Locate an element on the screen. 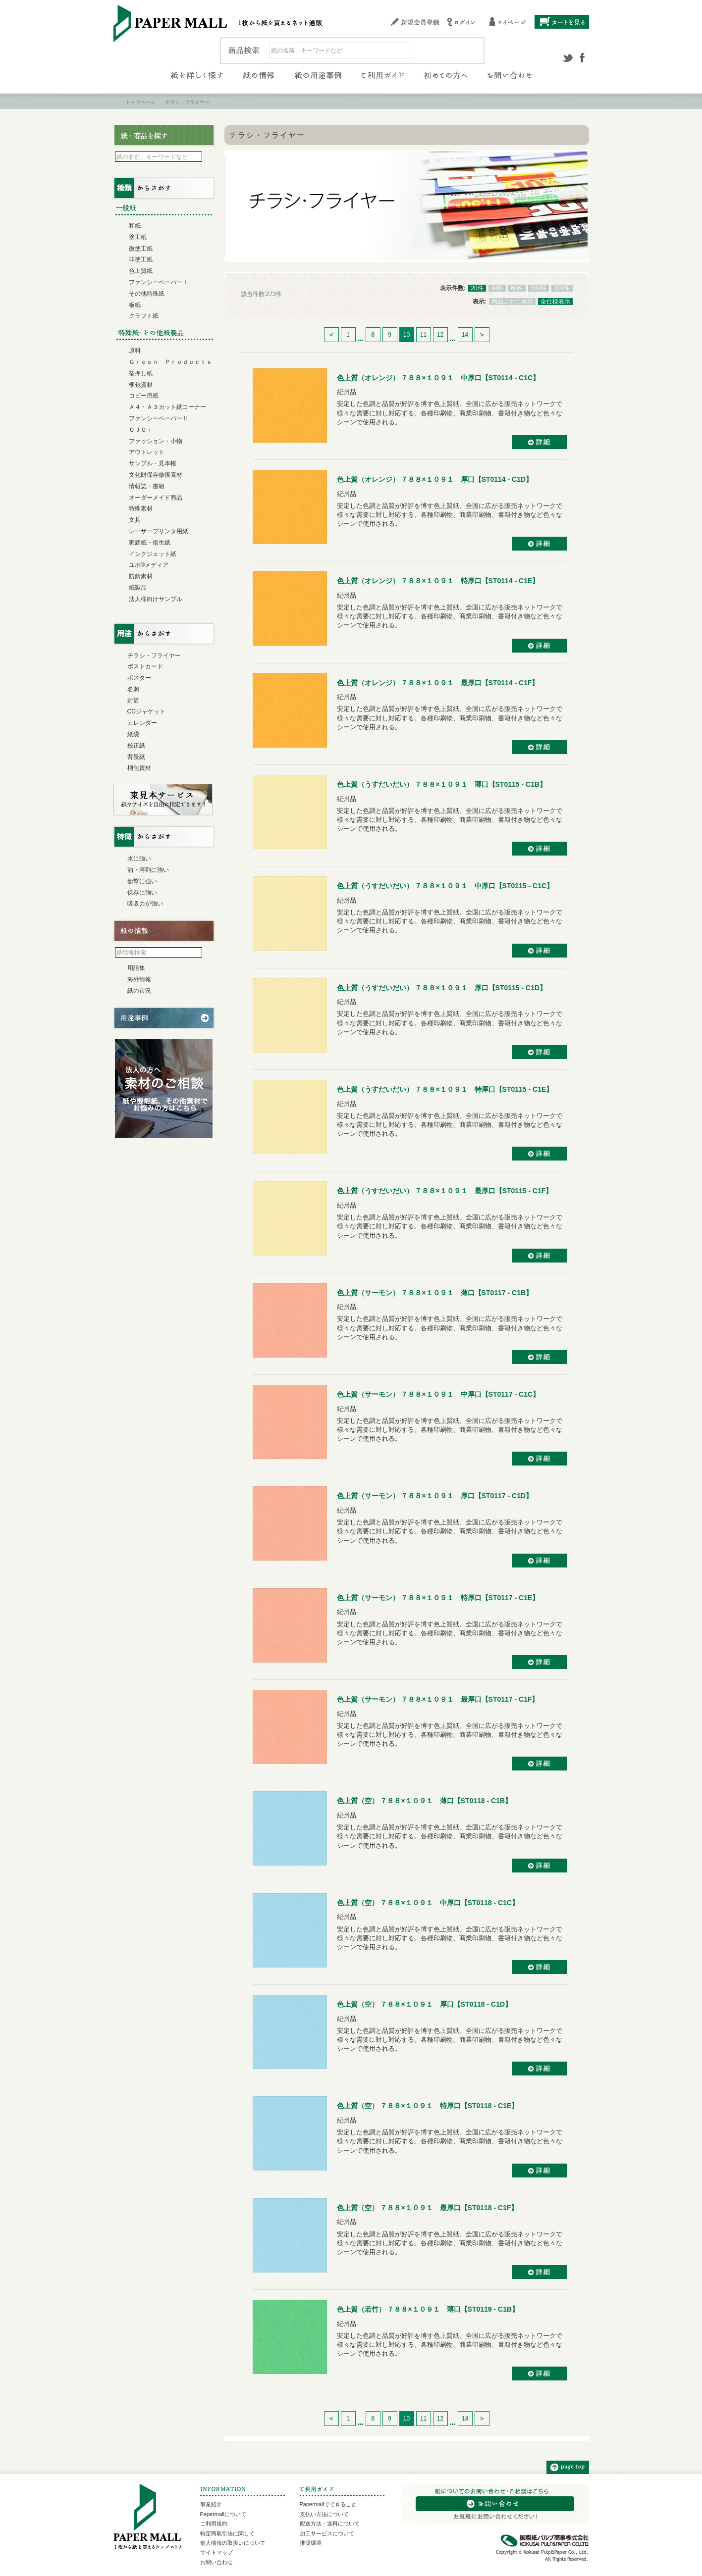  お問い合わせ is located at coordinates (216, 2562).